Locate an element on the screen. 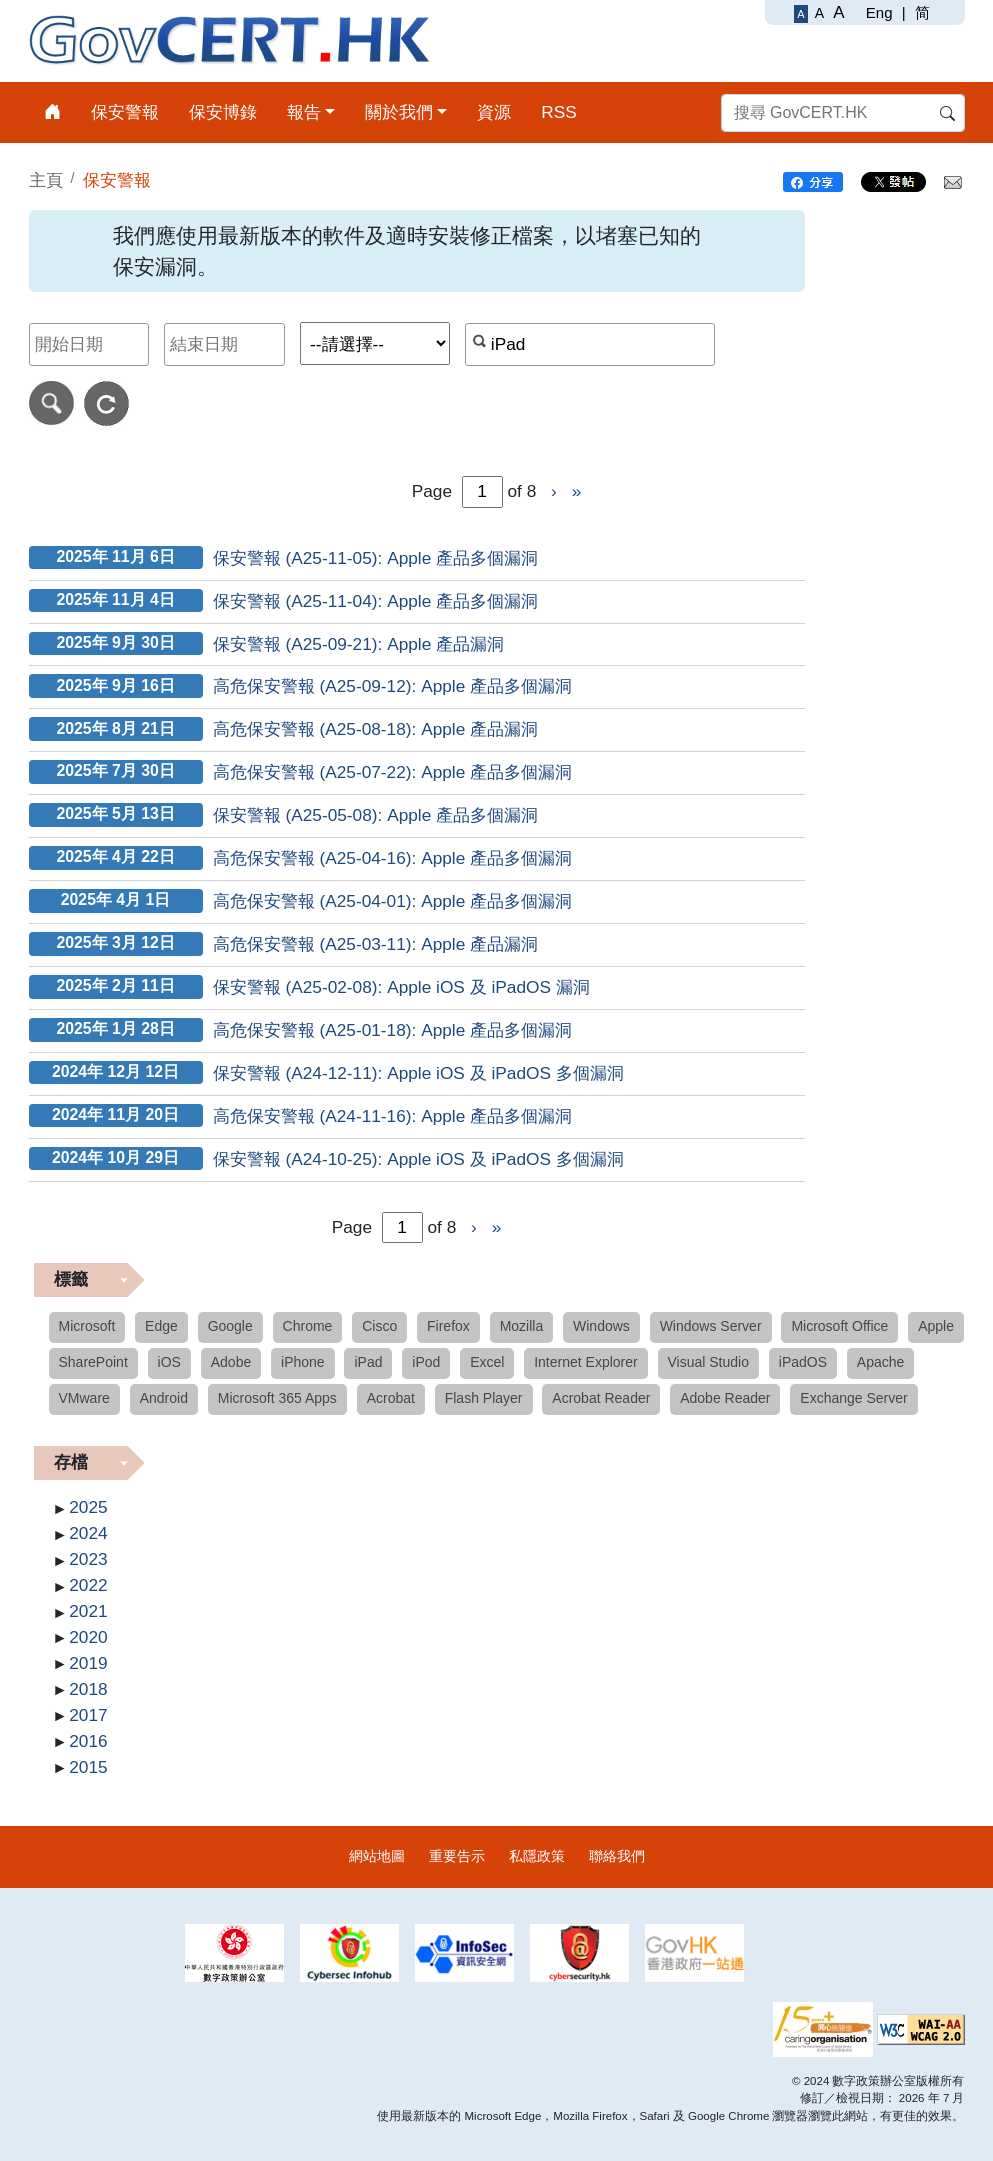 The width and height of the screenshot is (993, 2161). Windows Server is located at coordinates (711, 1326).